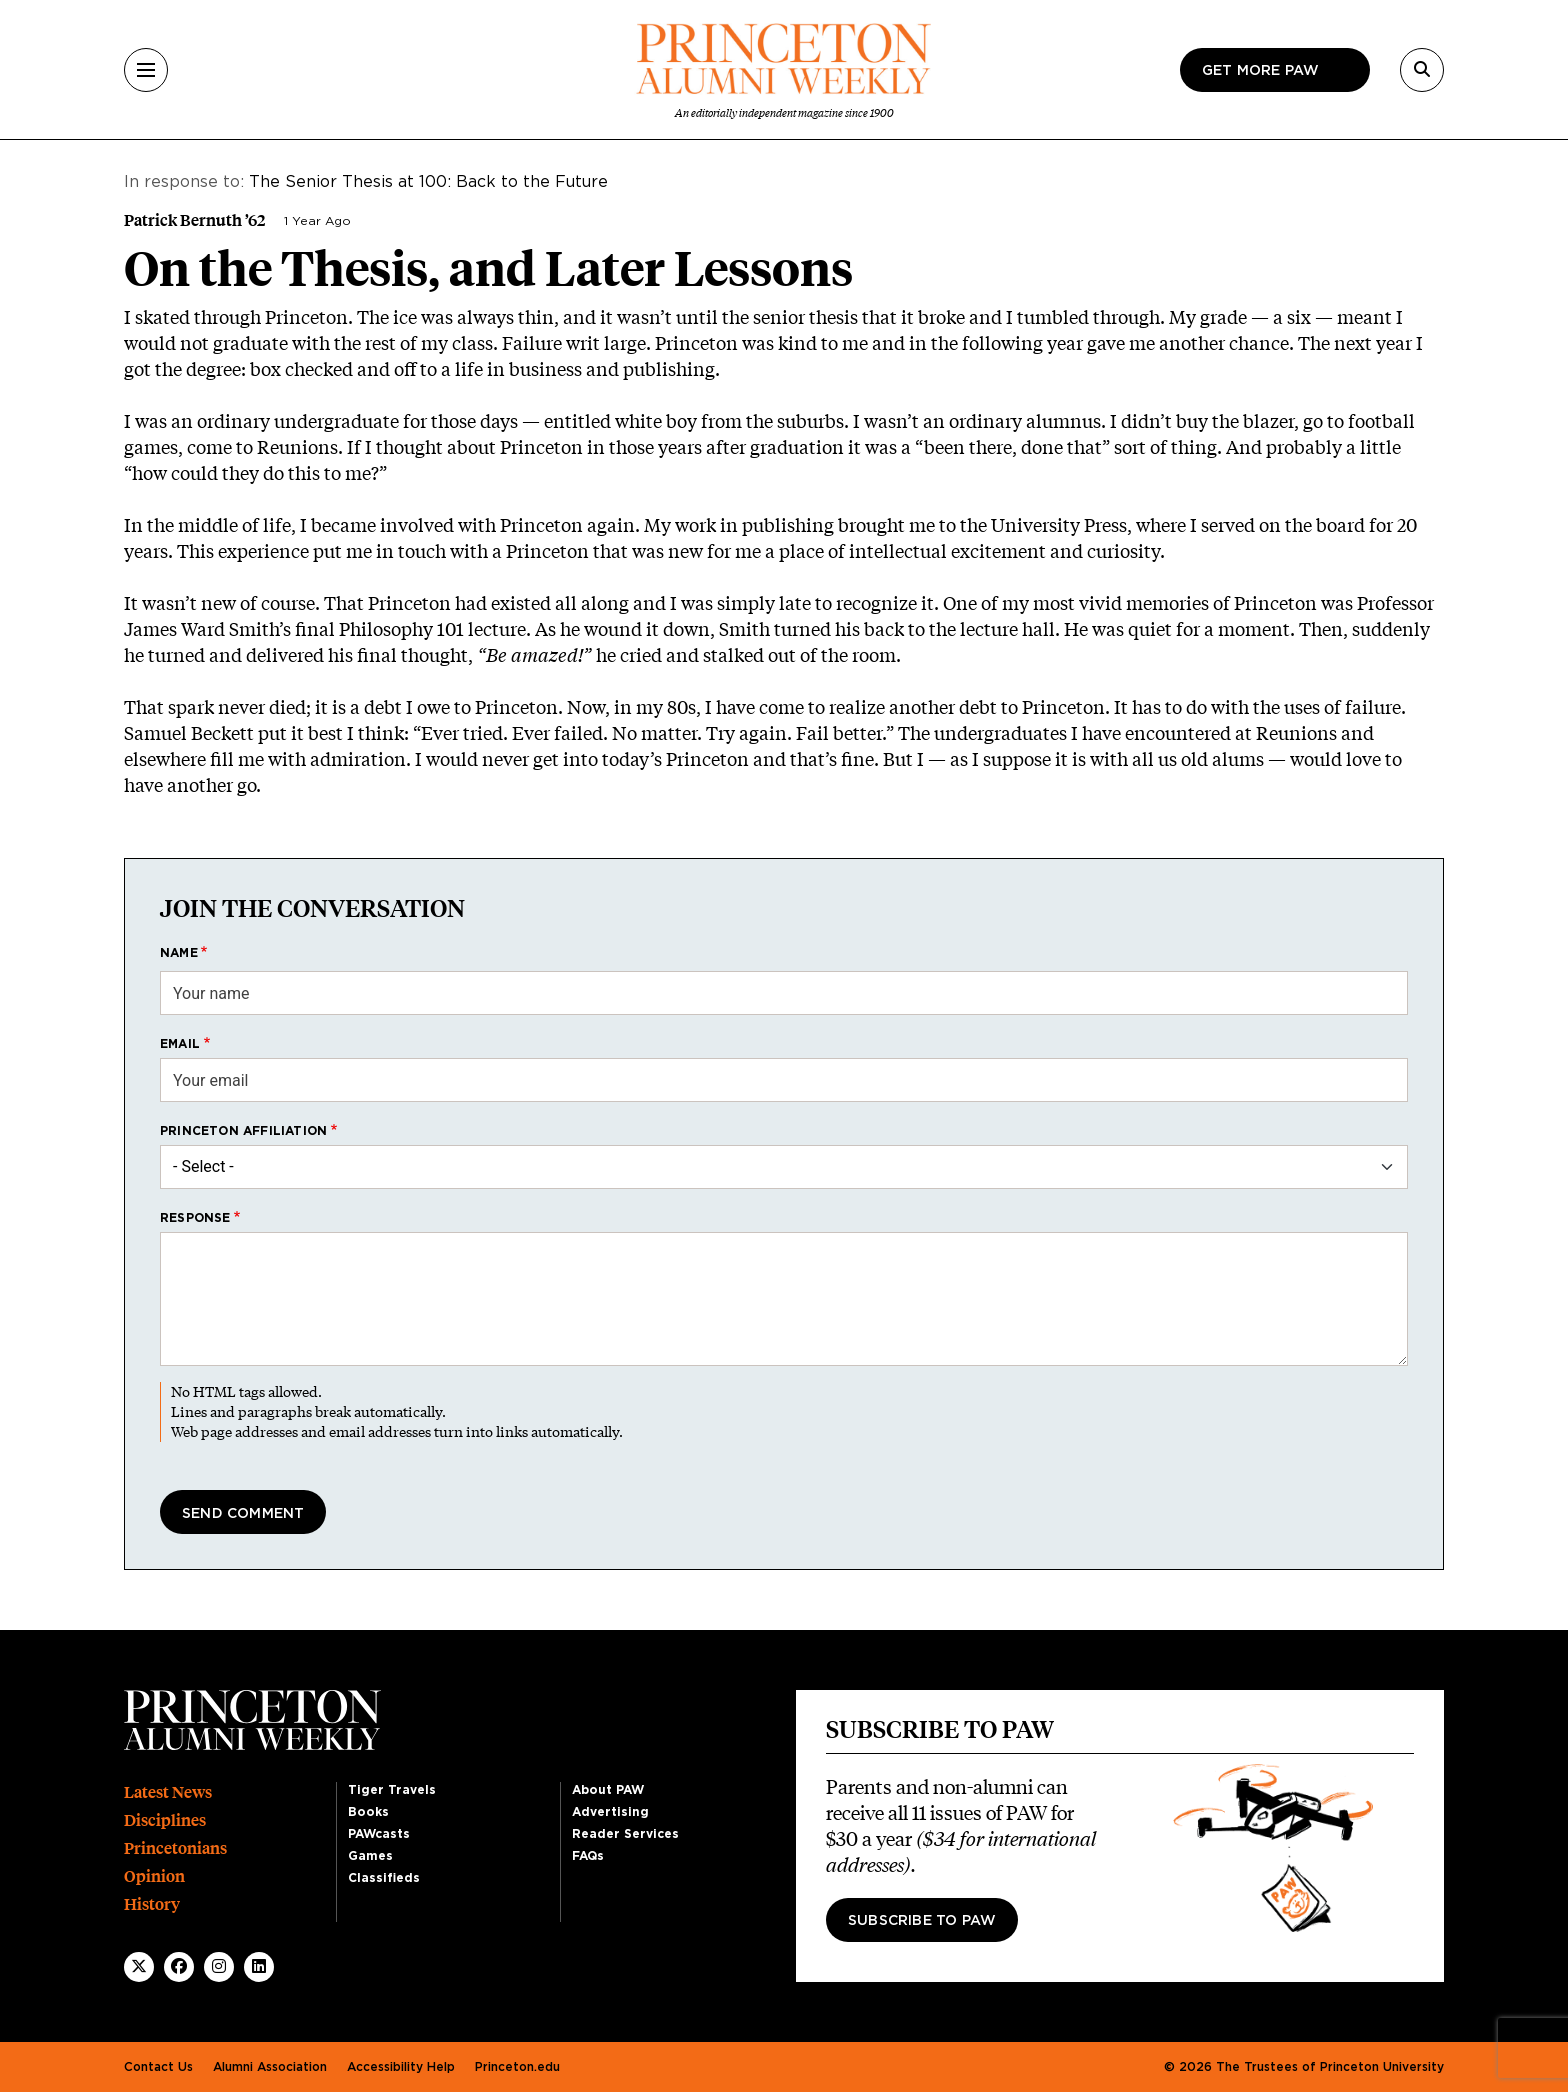 Image resolution: width=1568 pixels, height=2092 pixels. I want to click on Opinion, so click(154, 1876).